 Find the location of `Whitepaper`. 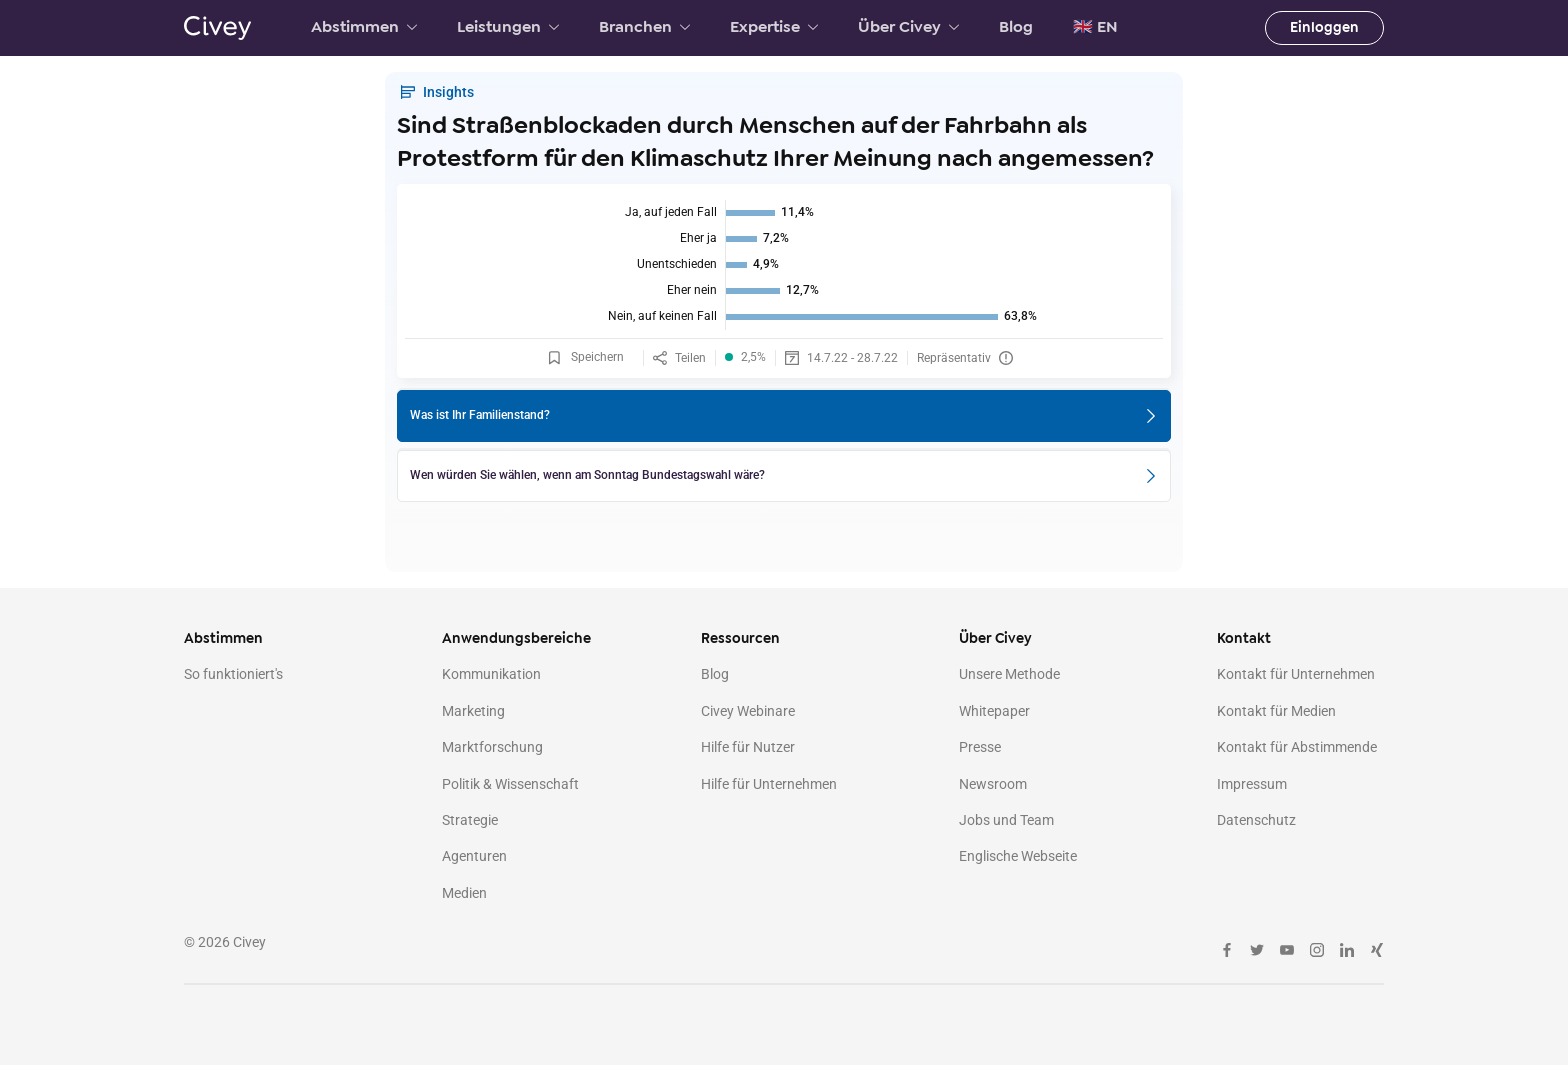

Whitepaper is located at coordinates (994, 711).